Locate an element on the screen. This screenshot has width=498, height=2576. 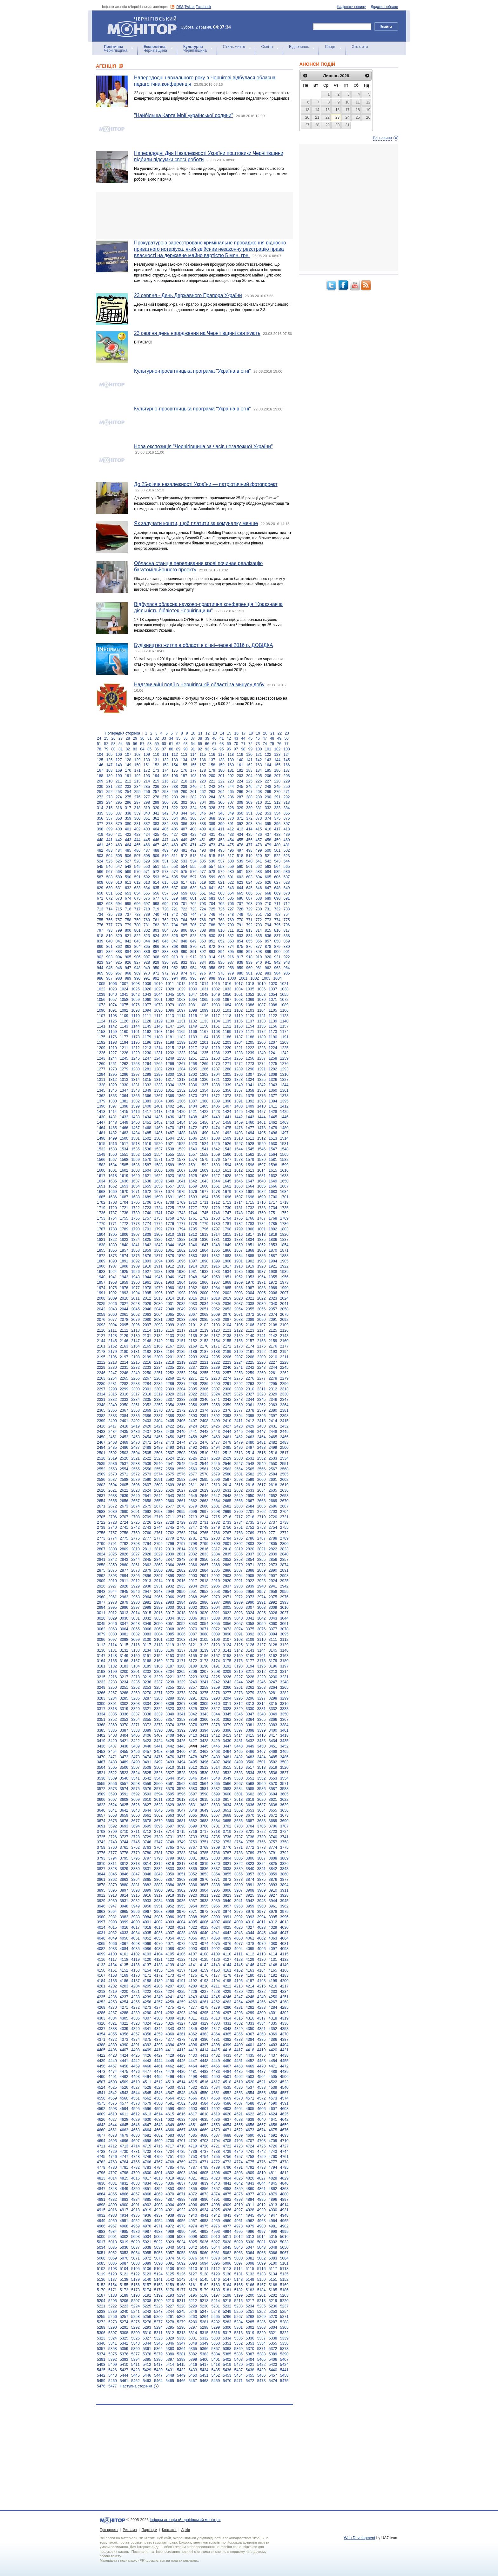
1059 is located at coordinates (135, 999).